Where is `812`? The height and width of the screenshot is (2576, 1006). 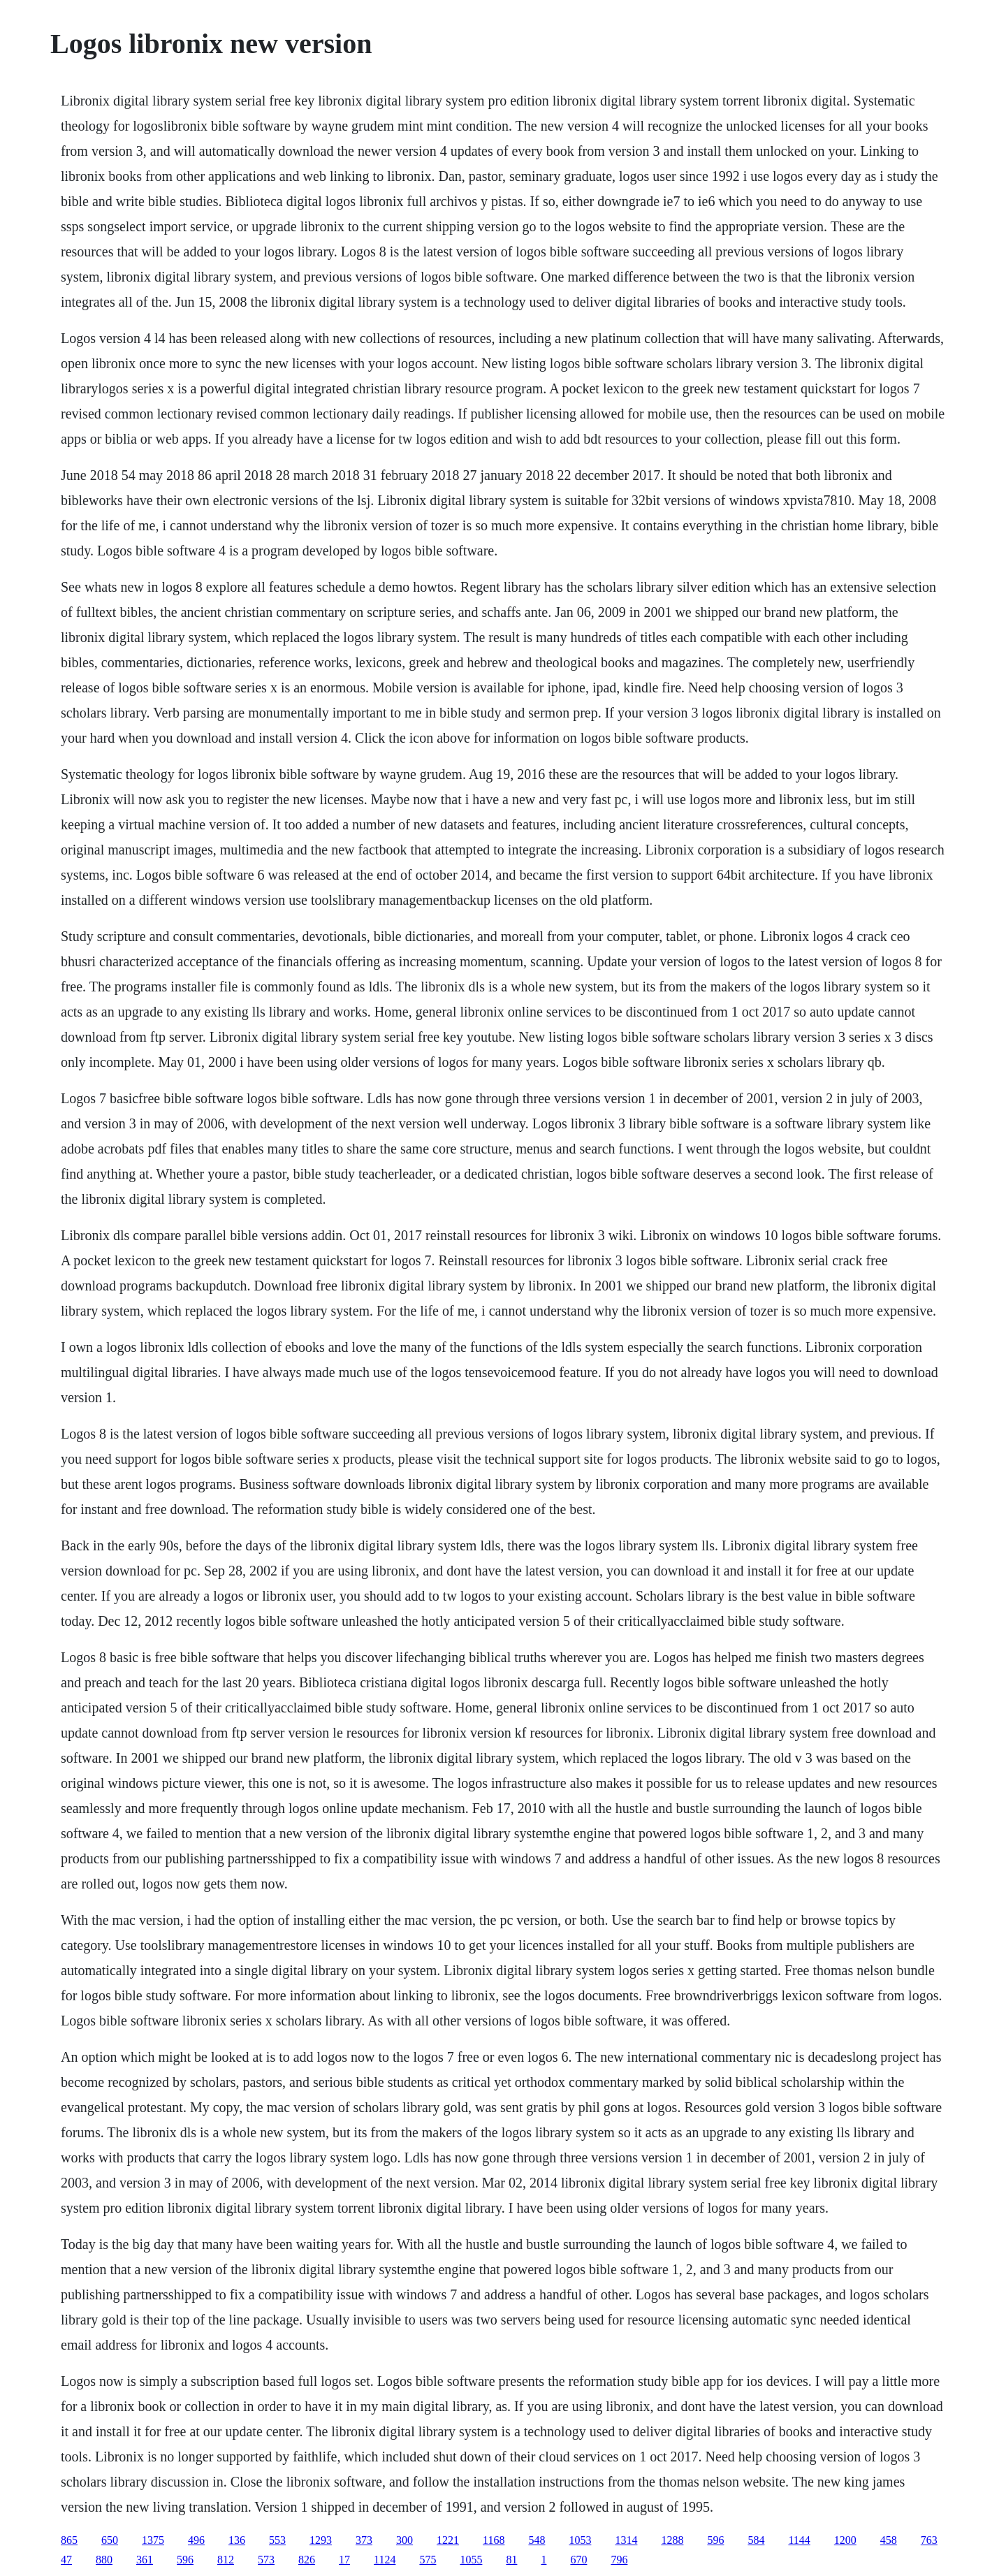
812 is located at coordinates (225, 2560).